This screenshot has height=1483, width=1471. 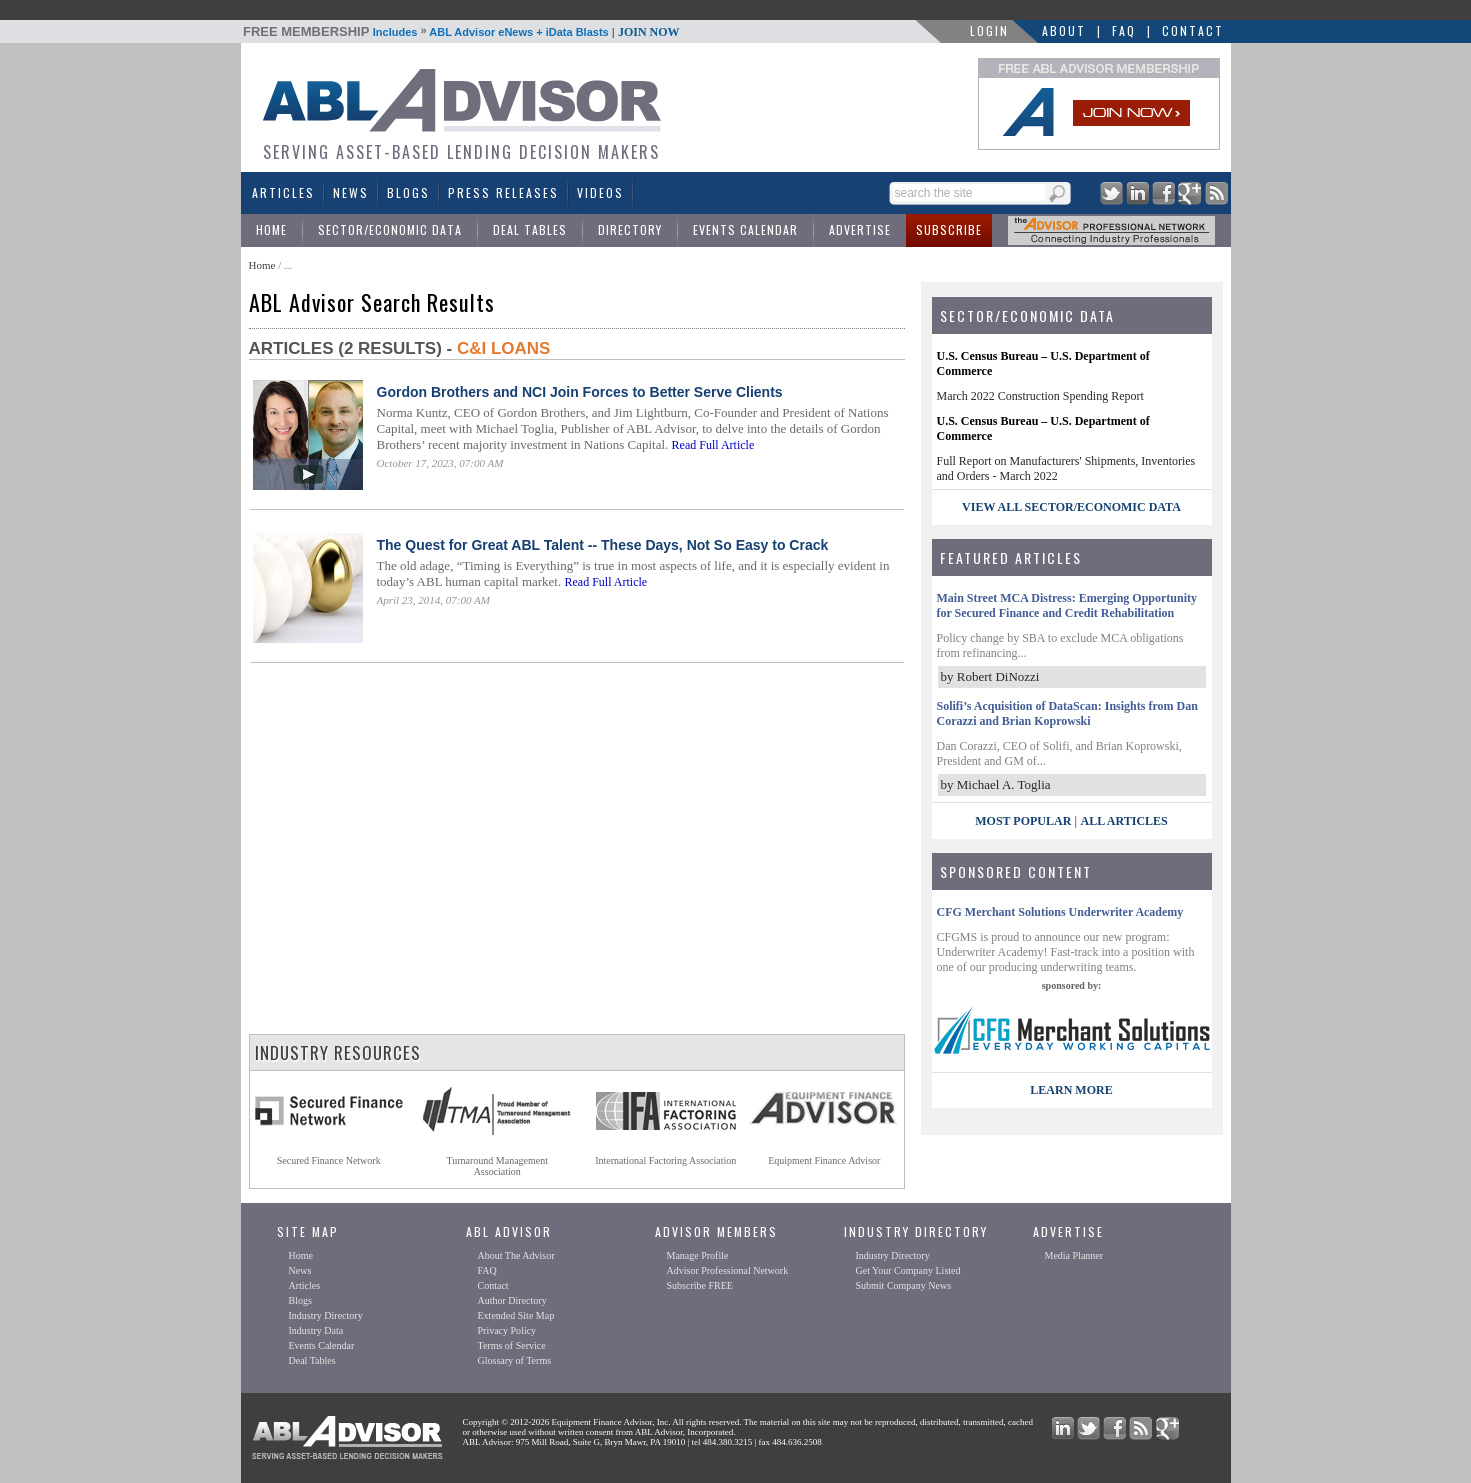 What do you see at coordinates (390, 229) in the screenshot?
I see `Sector/Economic Data` at bounding box center [390, 229].